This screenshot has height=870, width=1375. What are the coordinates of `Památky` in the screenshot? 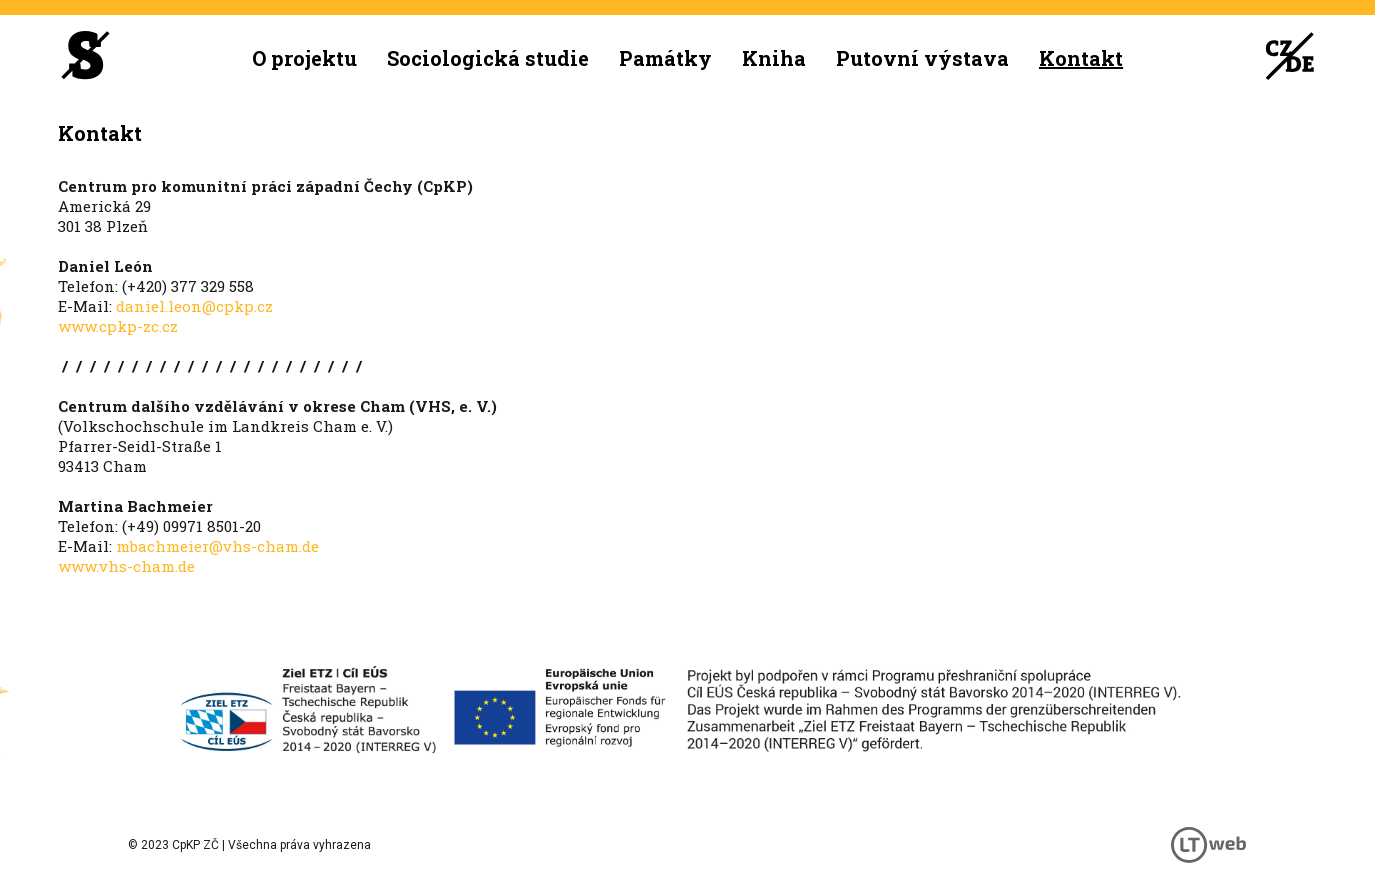 It's located at (665, 58).